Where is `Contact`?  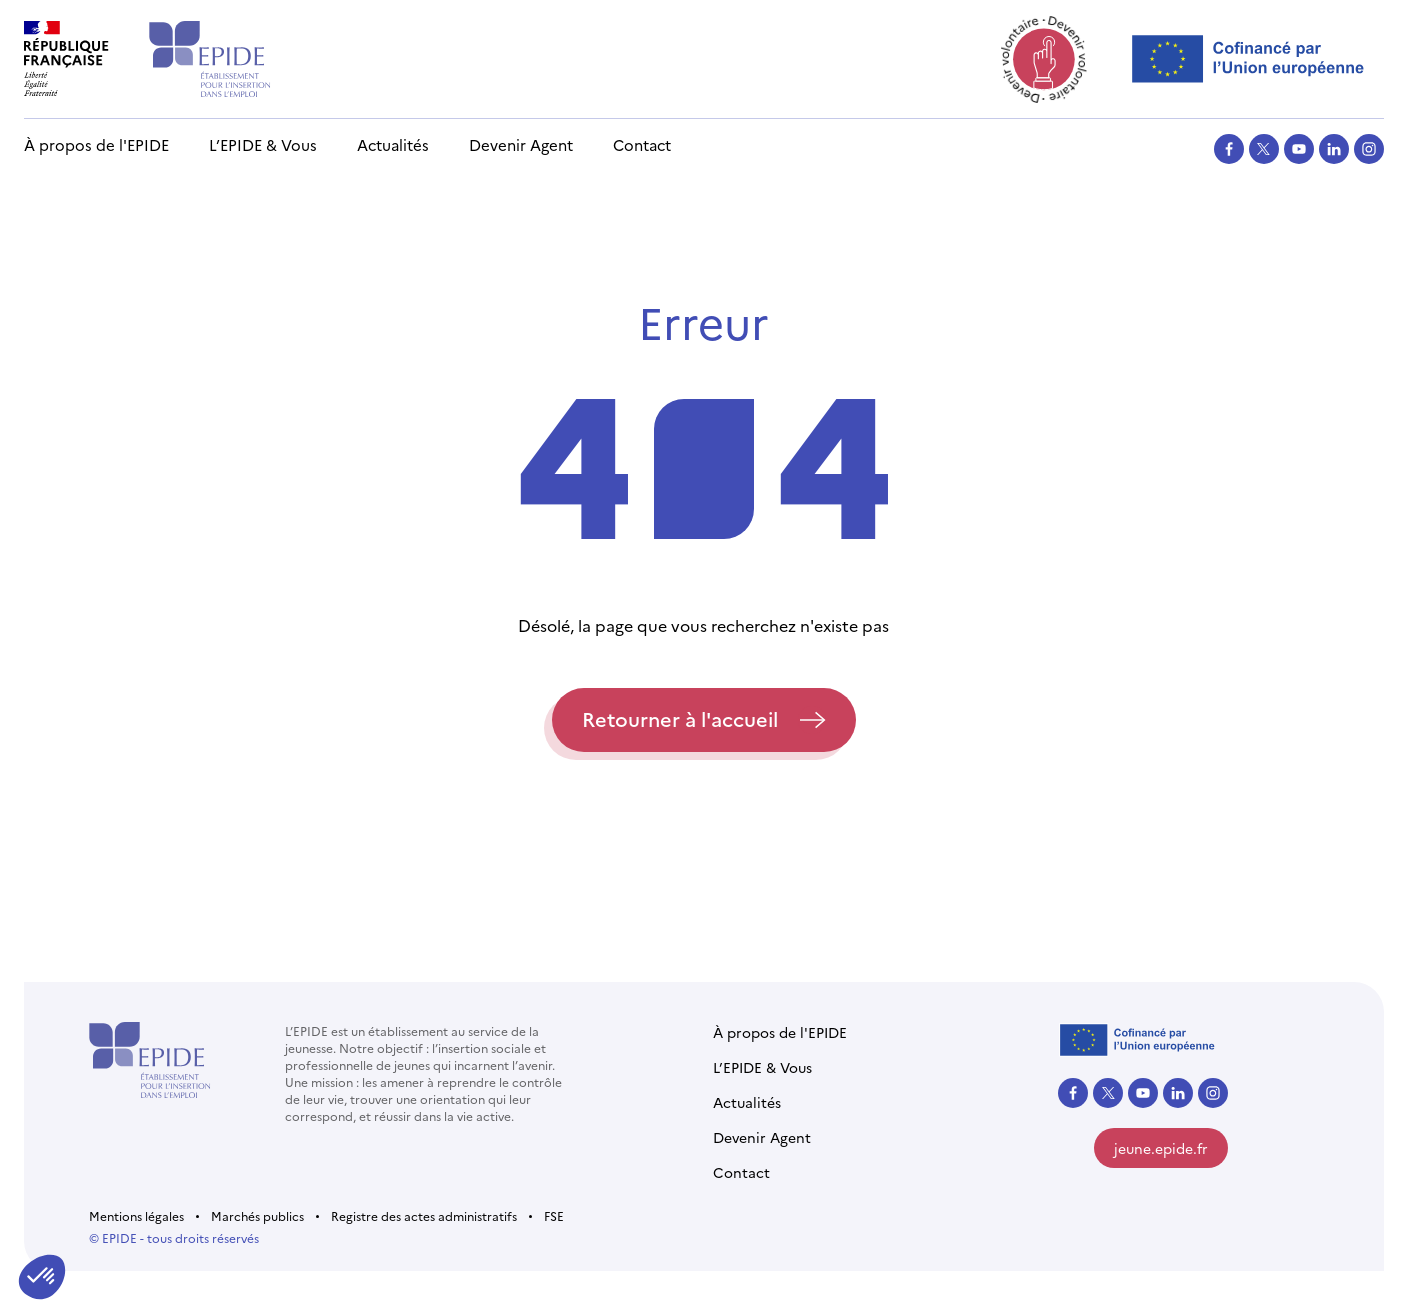
Contact is located at coordinates (642, 144).